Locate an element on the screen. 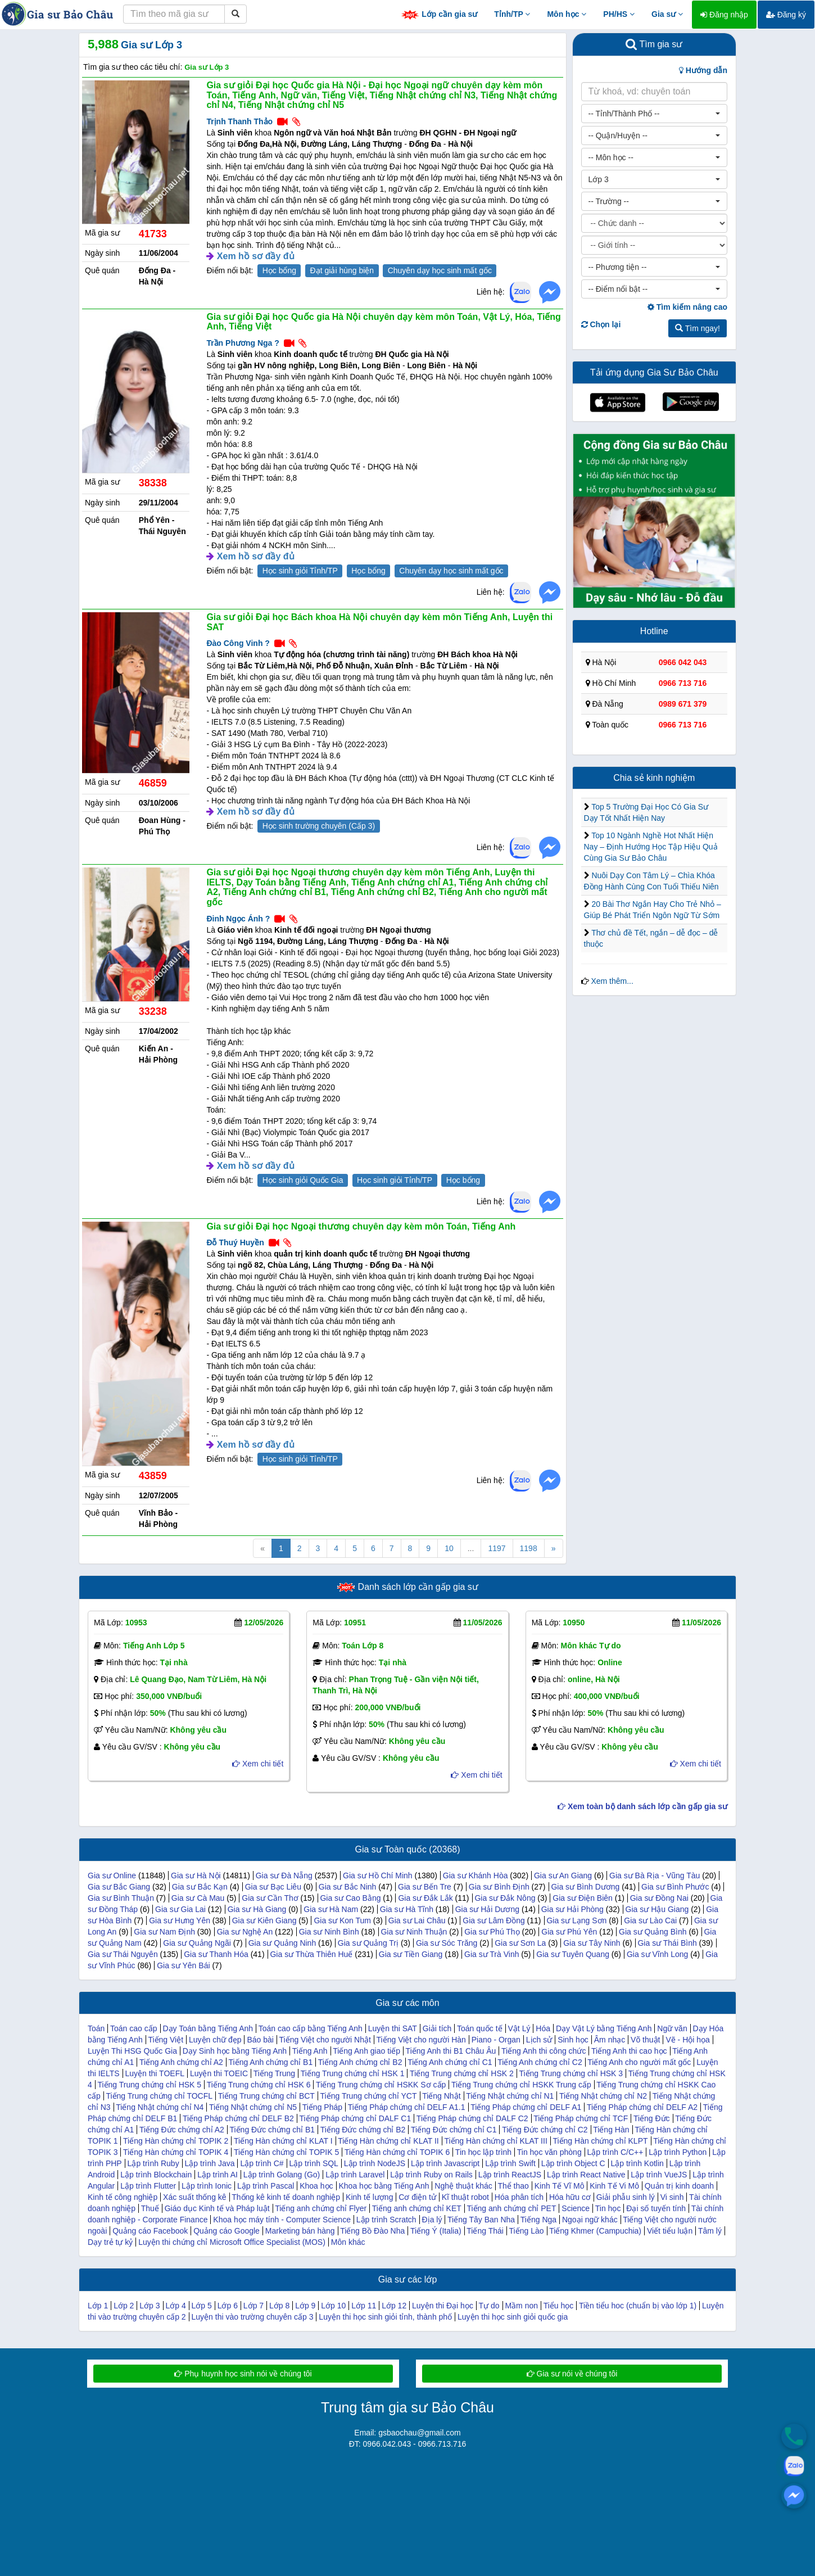 The width and height of the screenshot is (815, 2576). Tiếng Pháp chứng chỉ DELF A2 is located at coordinates (642, 2107).